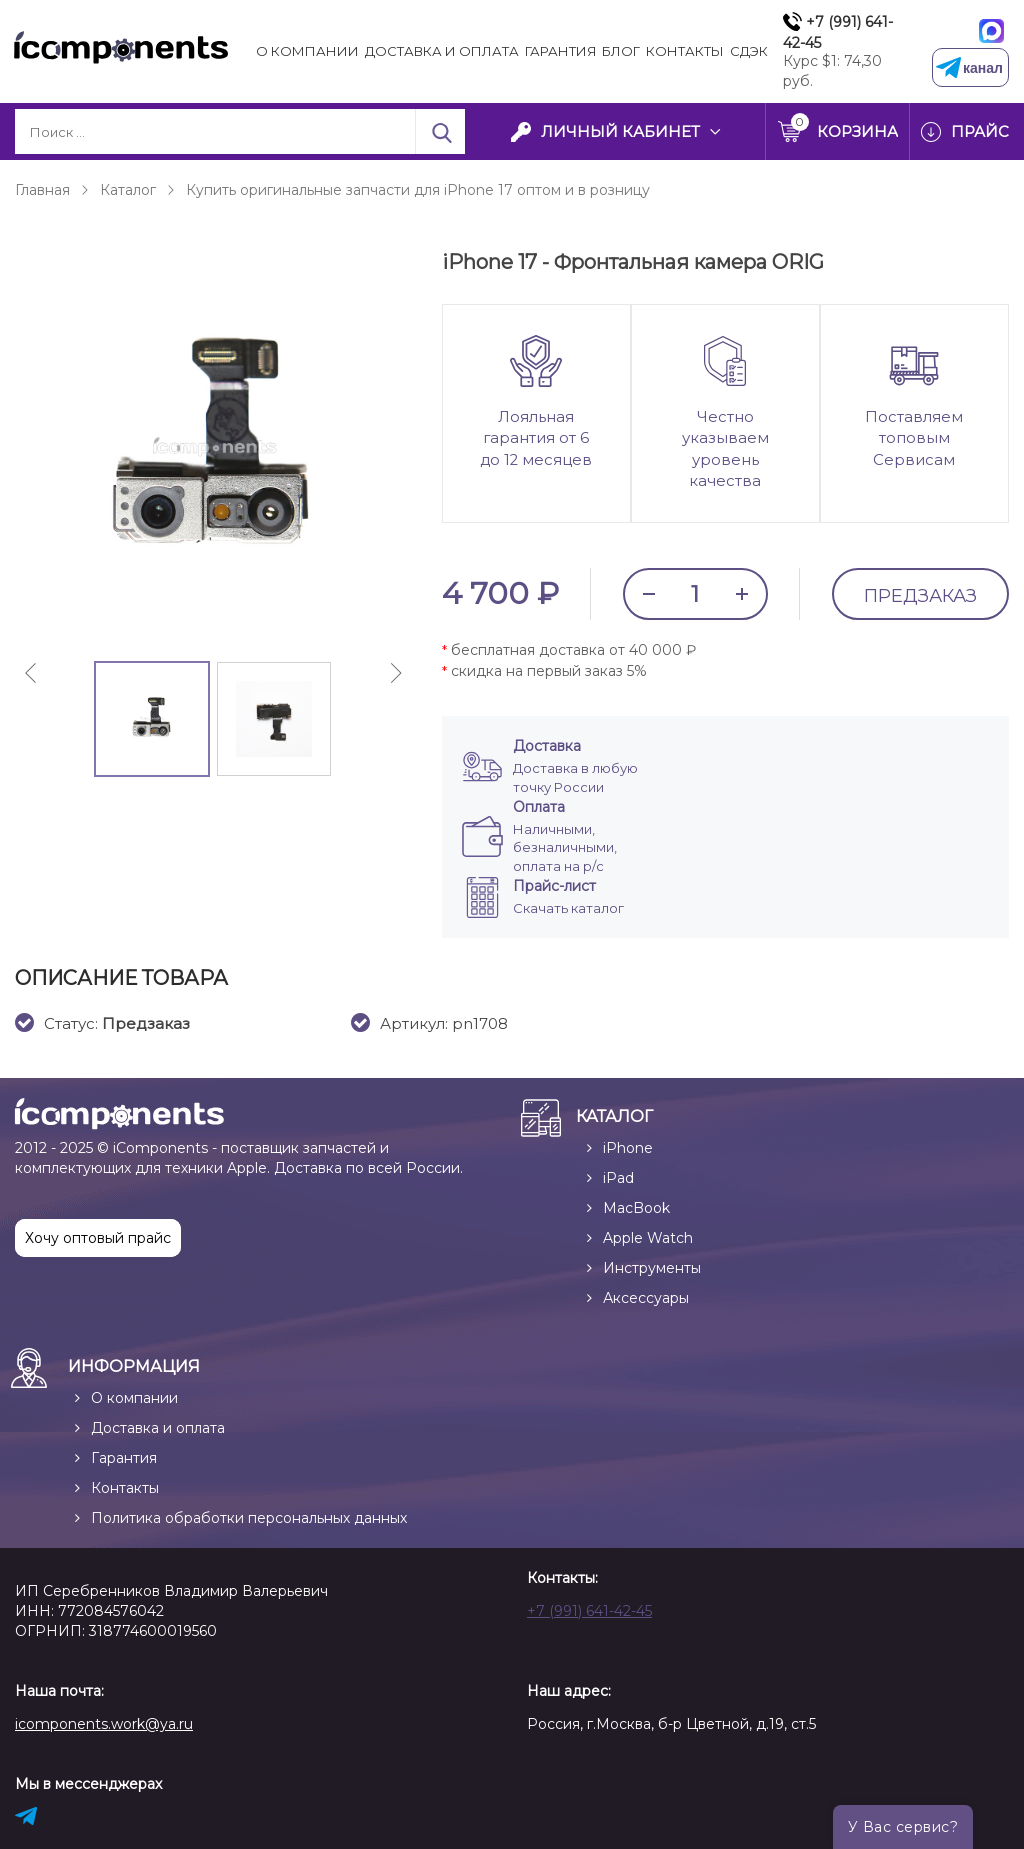 This screenshot has width=1024, height=1849. Describe the element at coordinates (749, 51) in the screenshot. I see `СДЭК` at that location.